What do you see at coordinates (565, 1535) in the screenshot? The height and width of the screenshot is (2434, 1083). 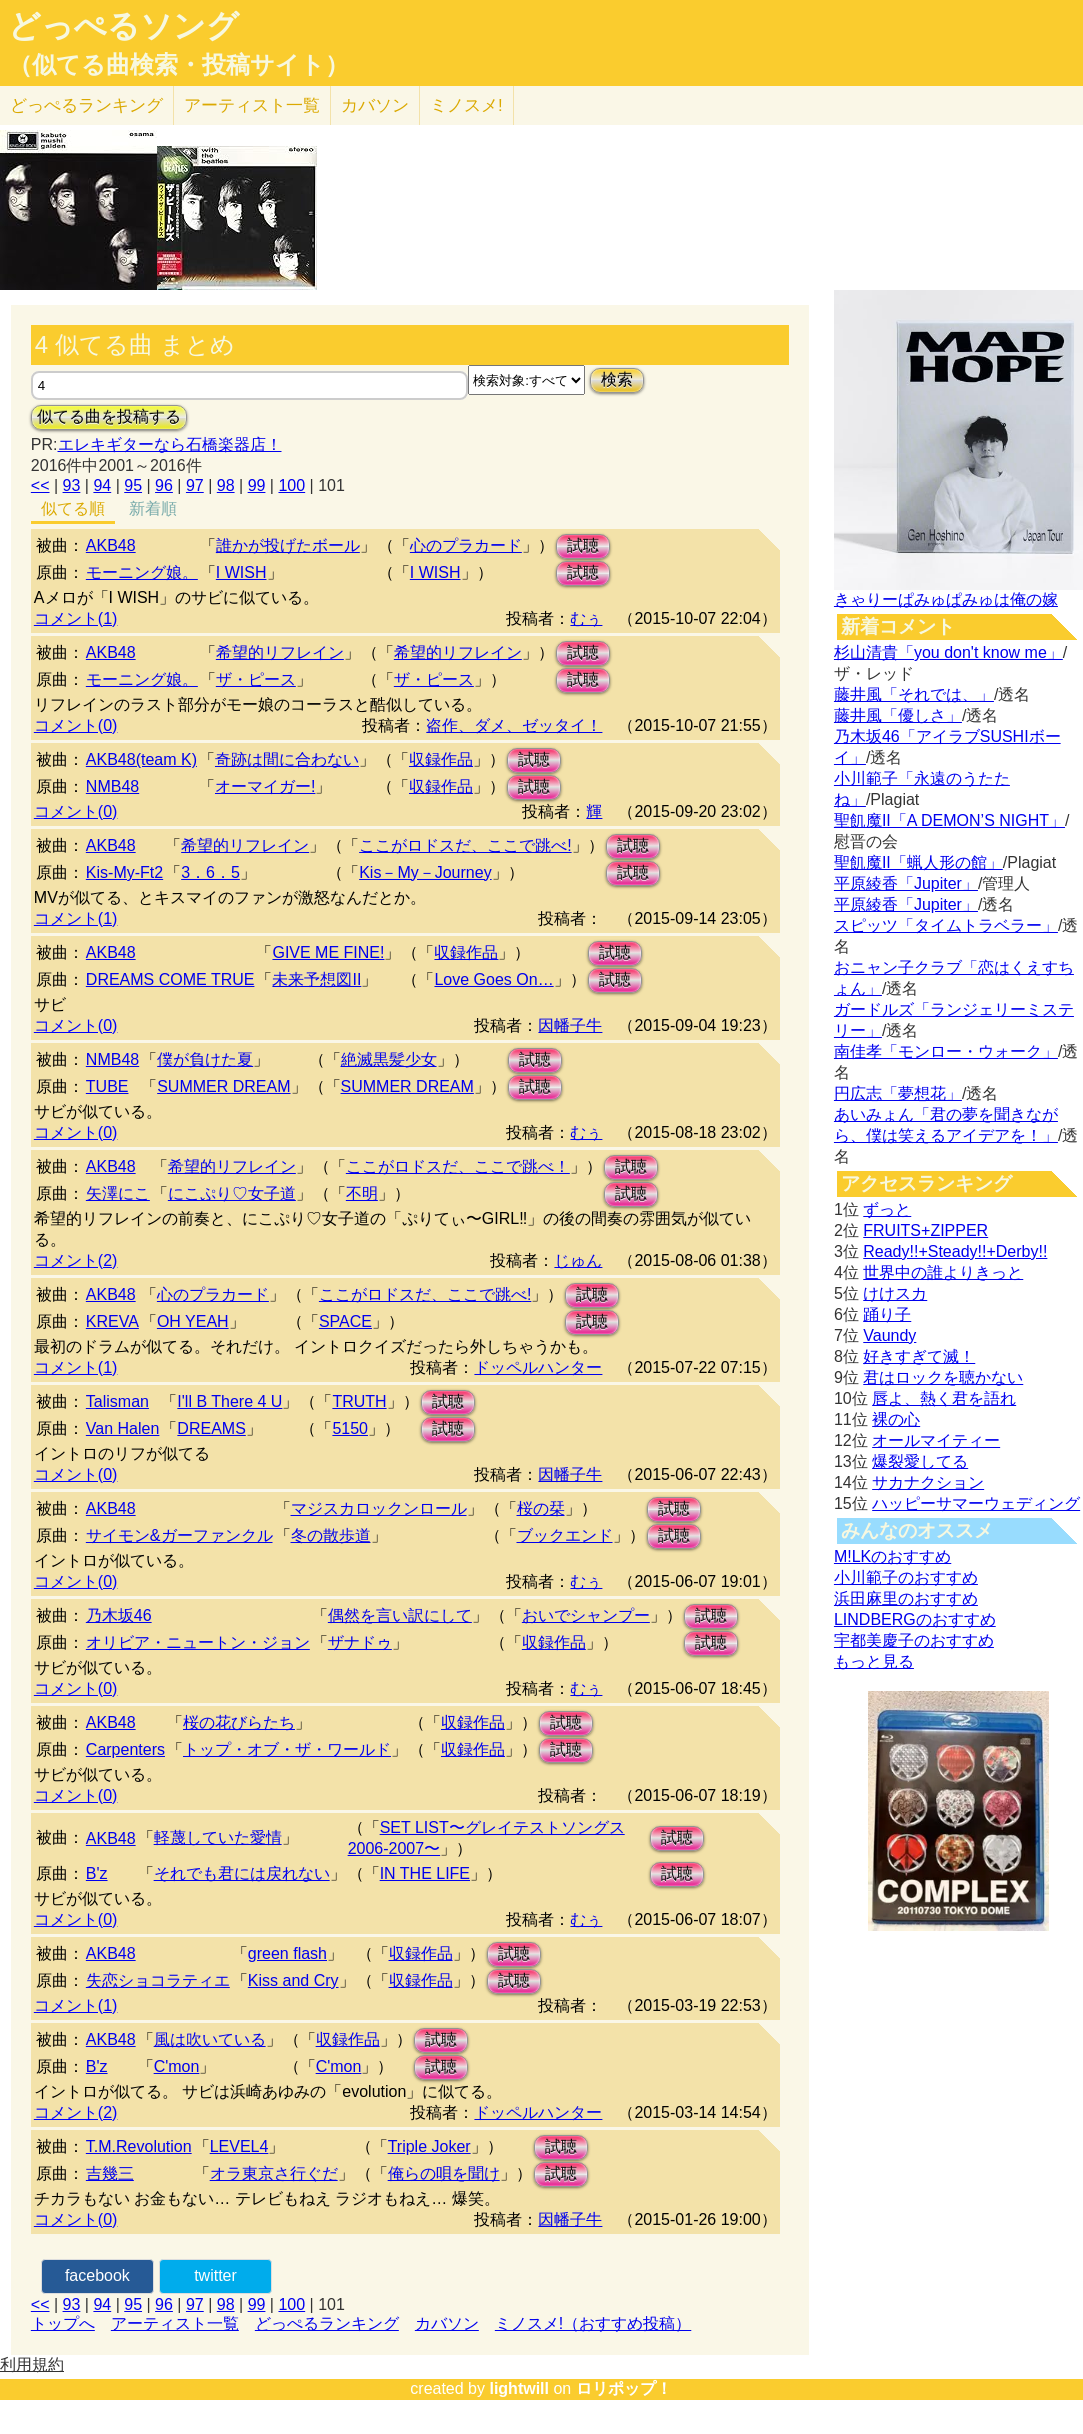 I see `ブックエンド` at bounding box center [565, 1535].